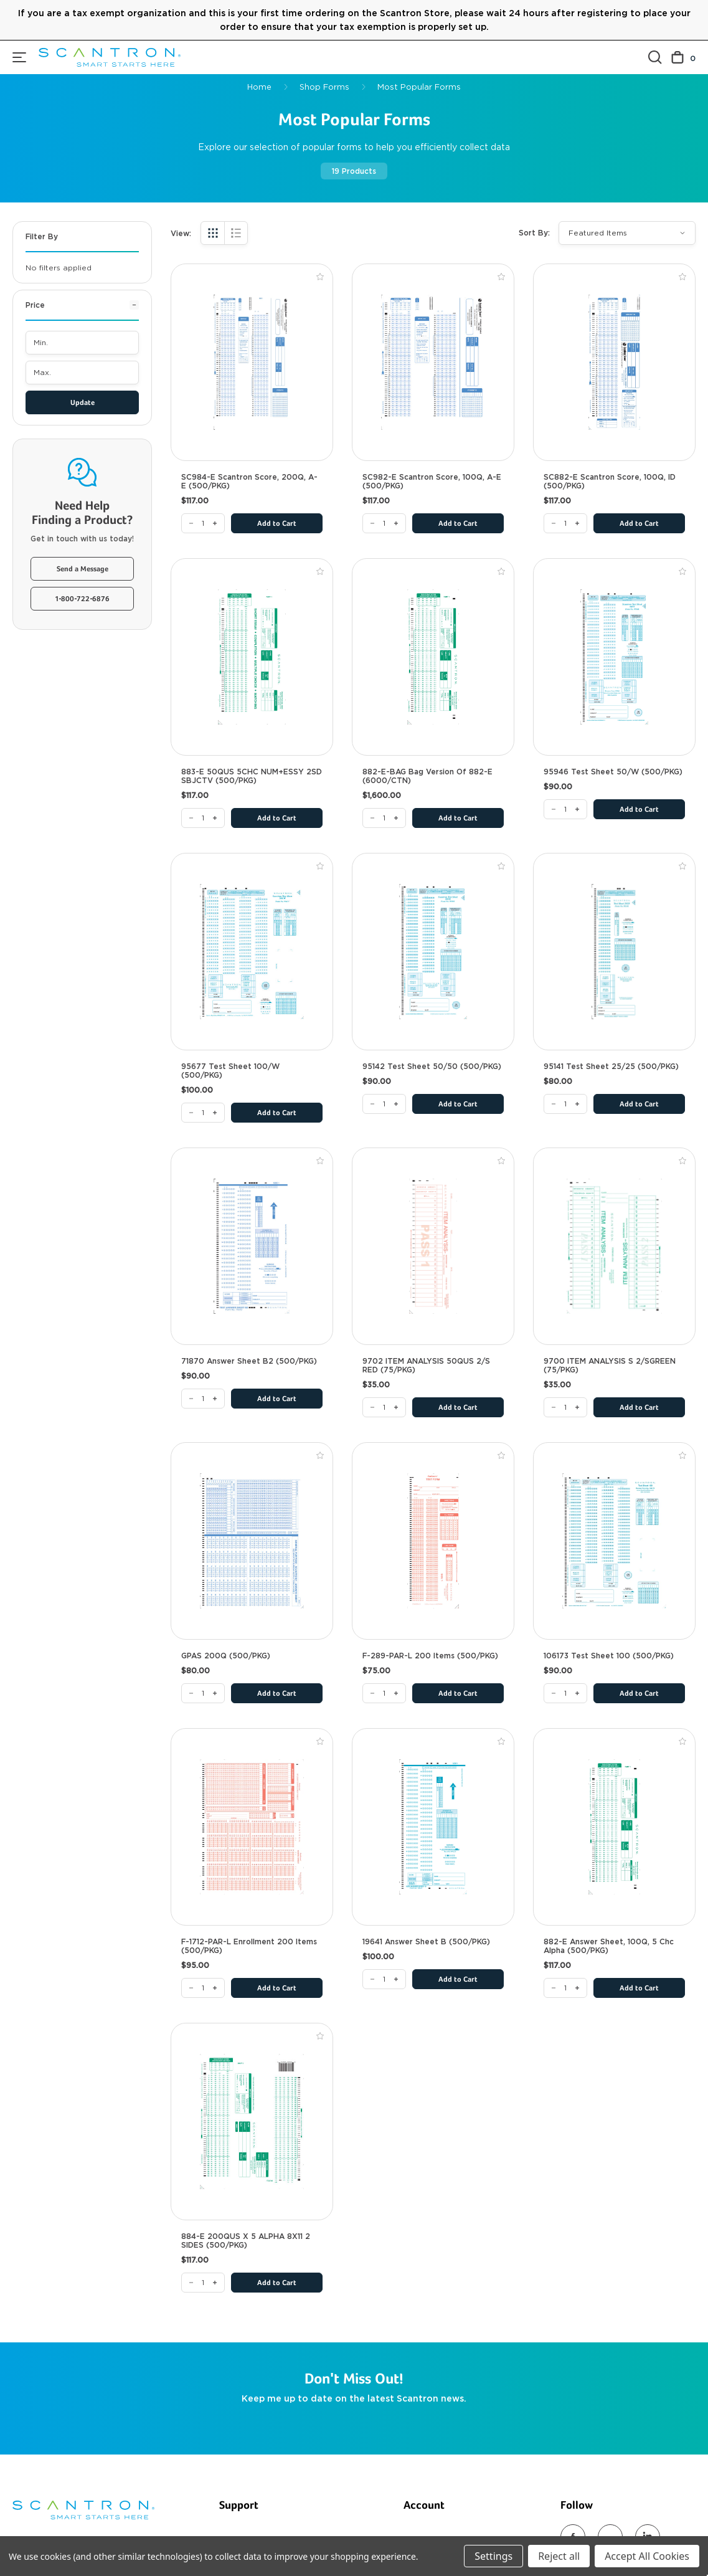 This screenshot has height=2576, width=708. What do you see at coordinates (203, 1693) in the screenshot?
I see `[GPAS 200Q (500/PKG)]` at bounding box center [203, 1693].